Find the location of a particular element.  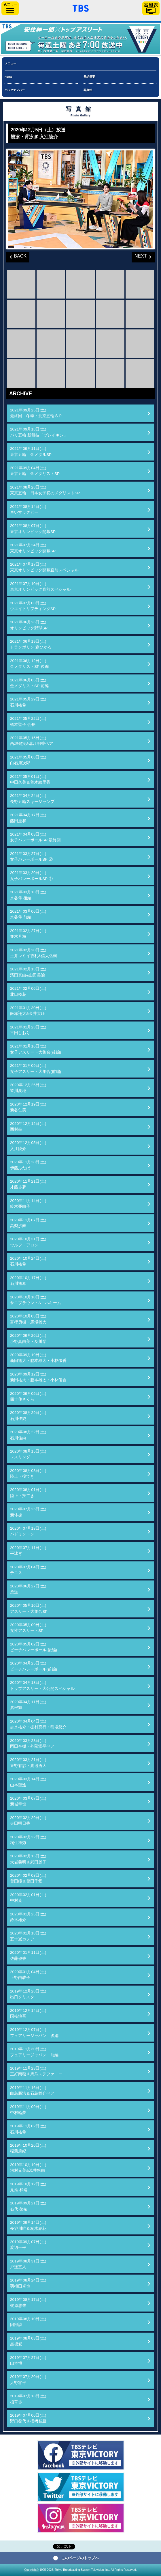

2019年08月17日(土)梶原悠未 is located at coordinates (28, 2302).